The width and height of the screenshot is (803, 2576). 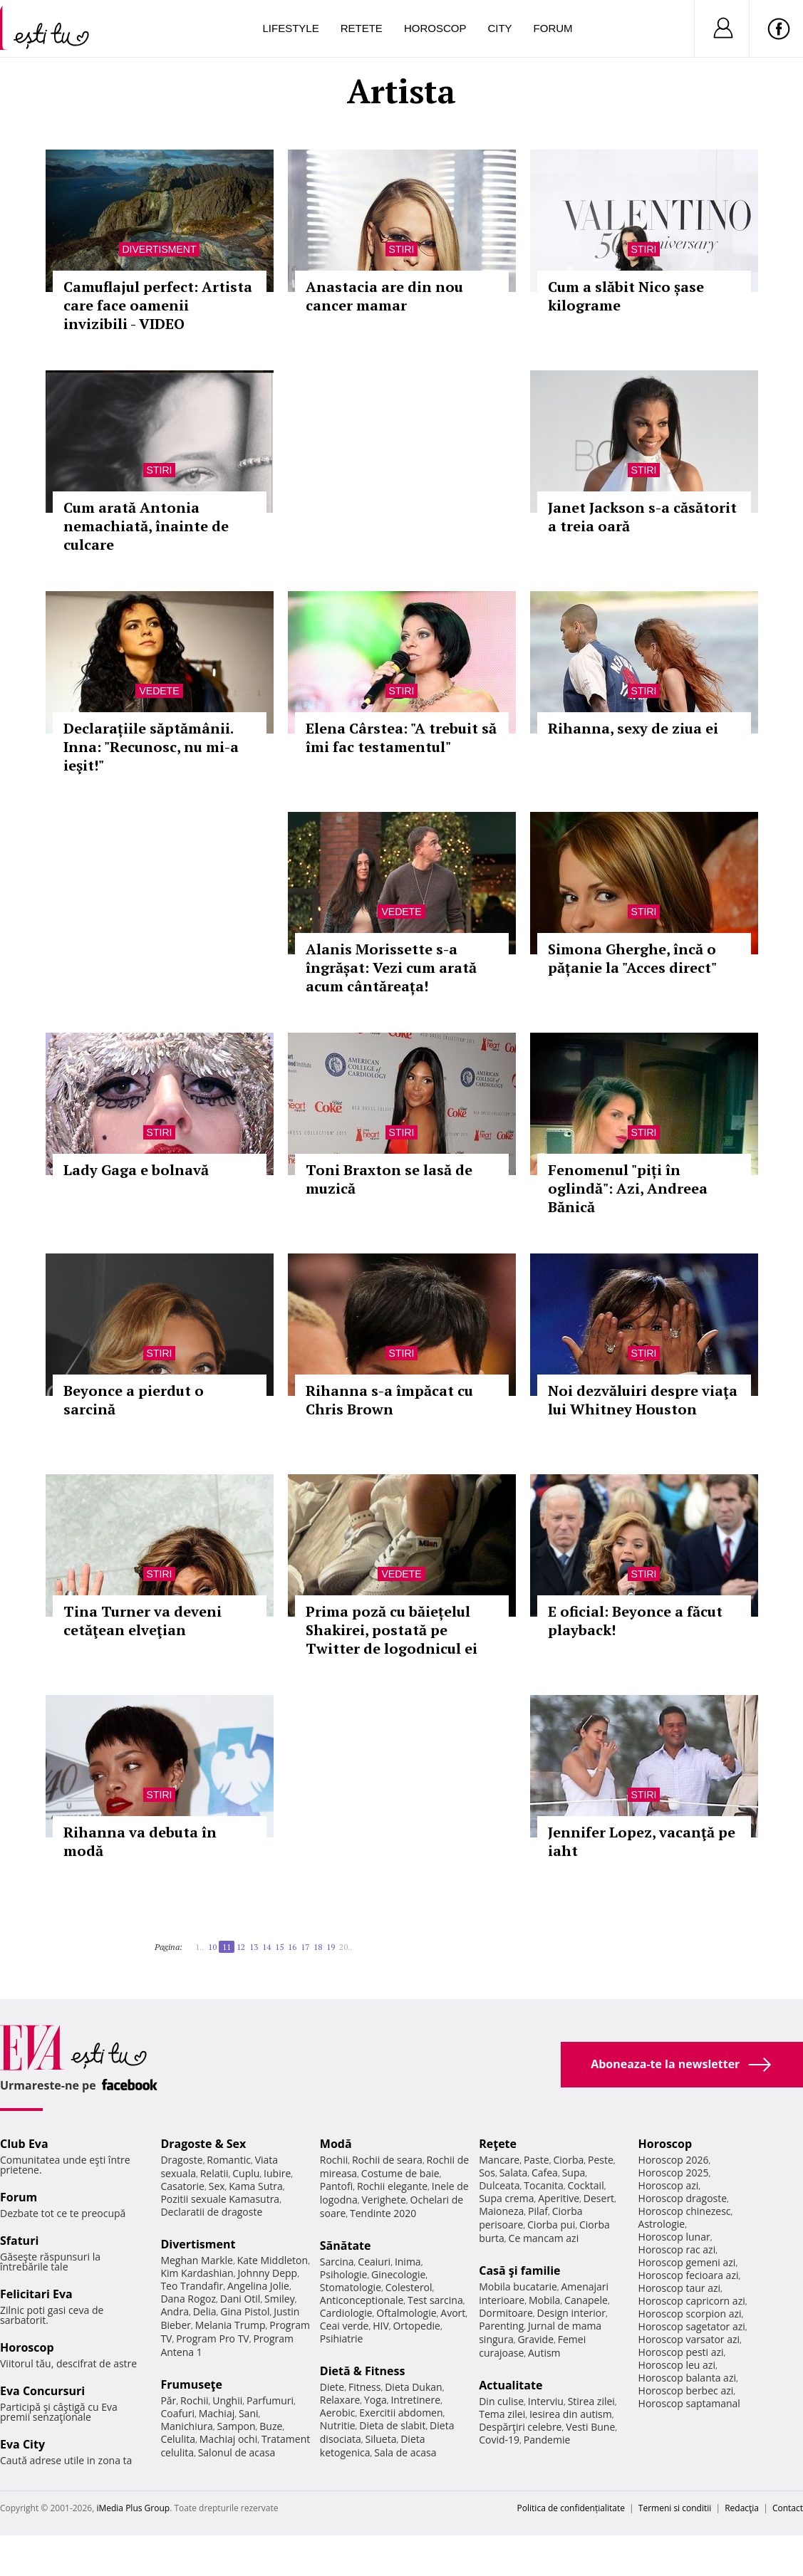 I want to click on Horoscop, so click(x=435, y=28).